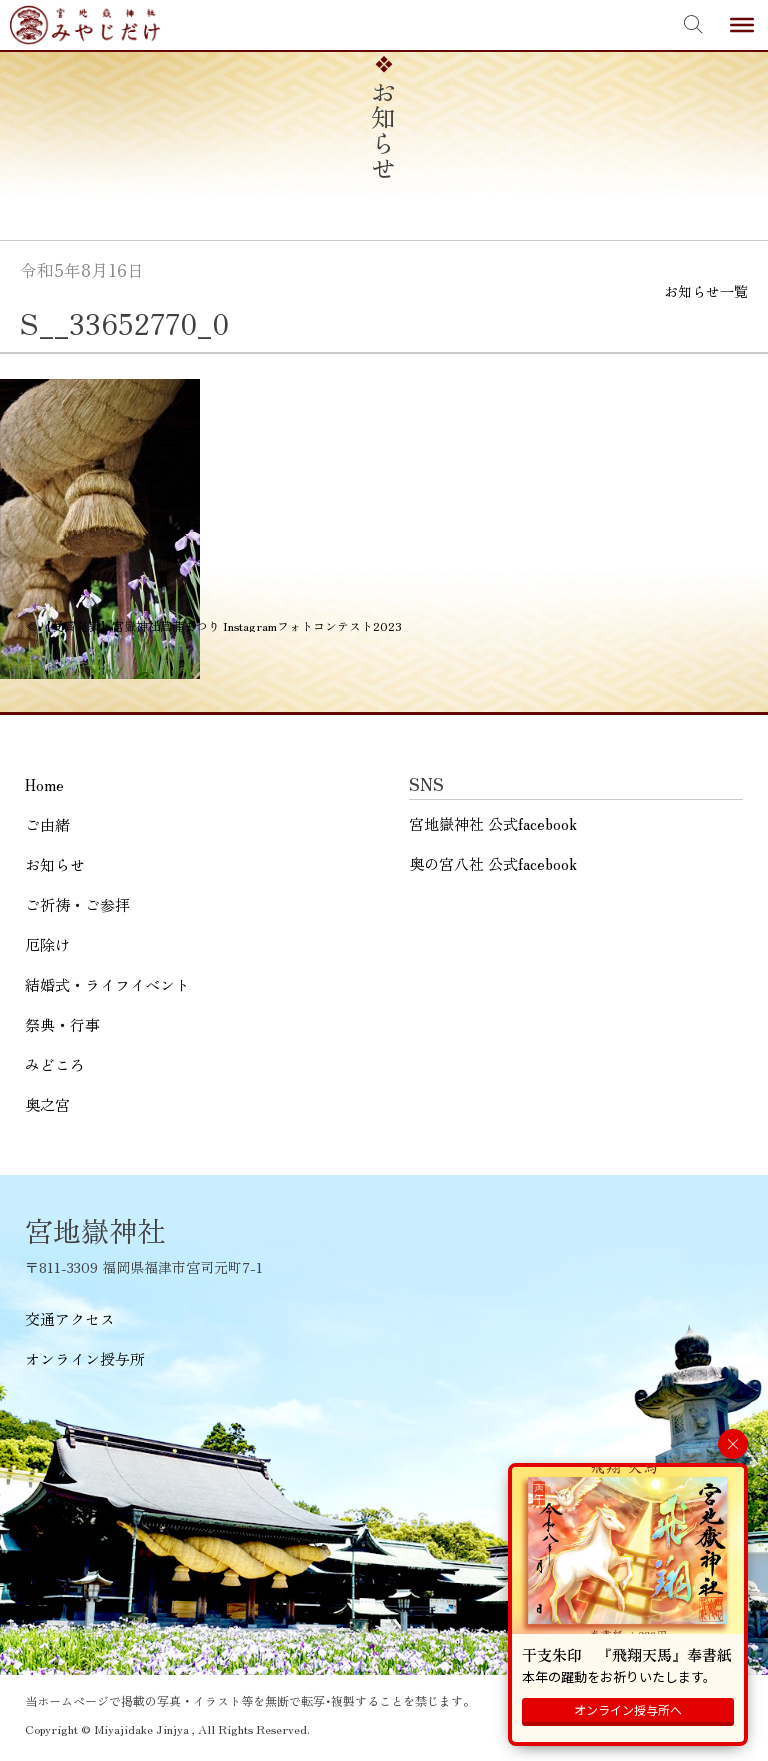  I want to click on 宮地嶽神社 公式facebook, so click(493, 823).